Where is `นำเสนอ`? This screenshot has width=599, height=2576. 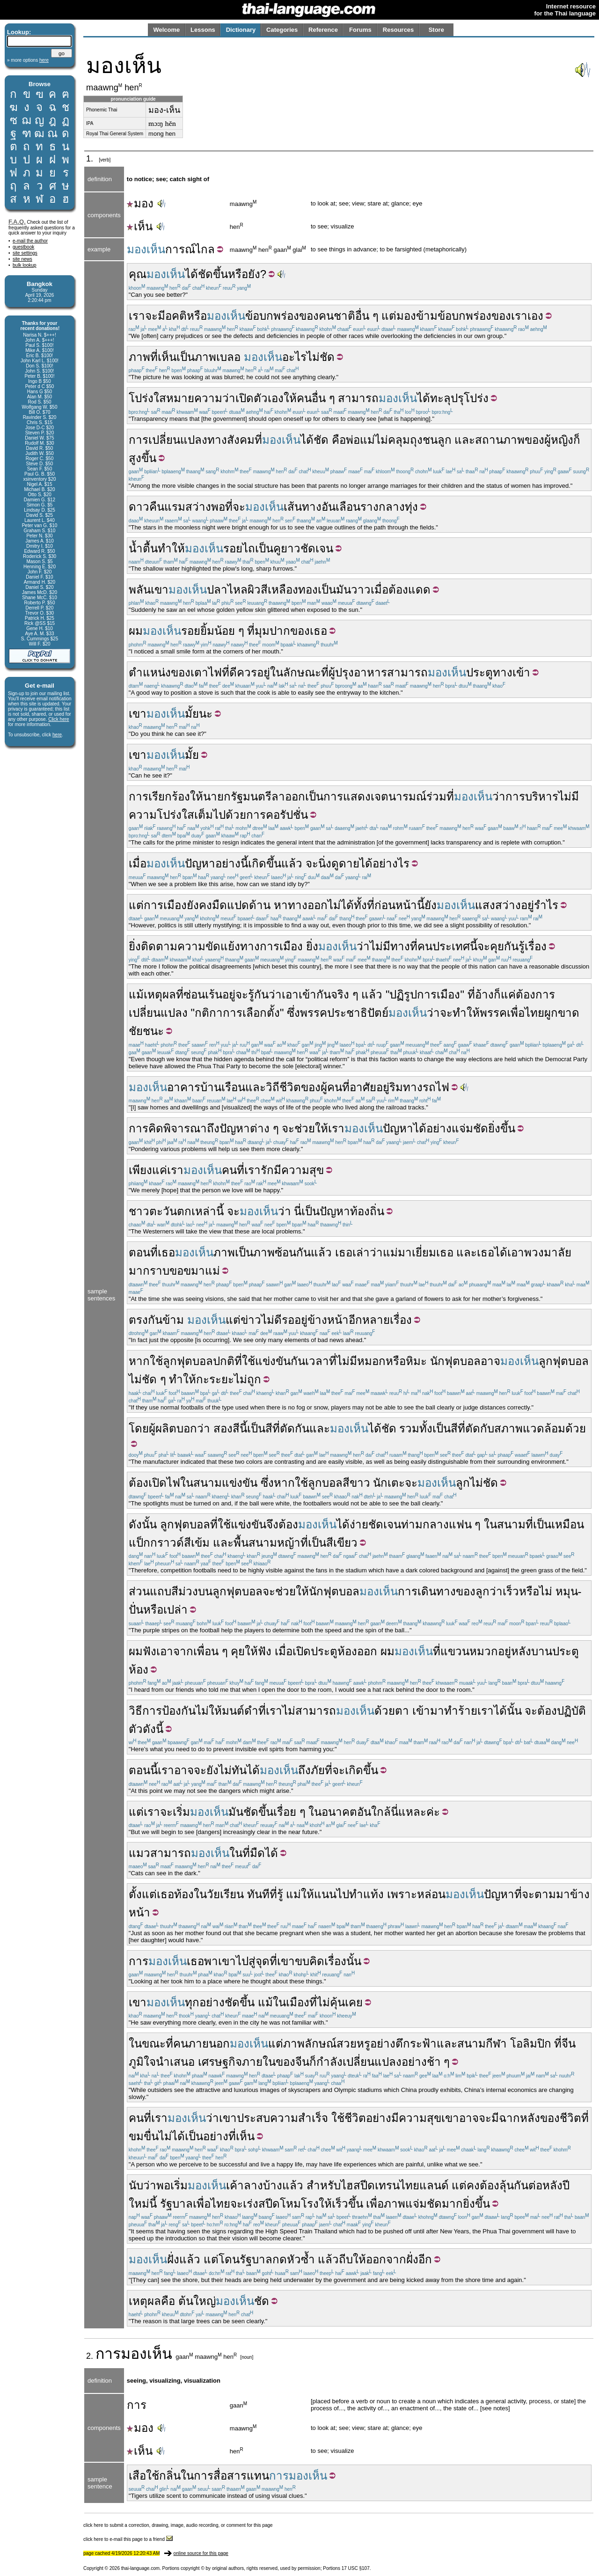 นำเสนอ is located at coordinates (175, 2061).